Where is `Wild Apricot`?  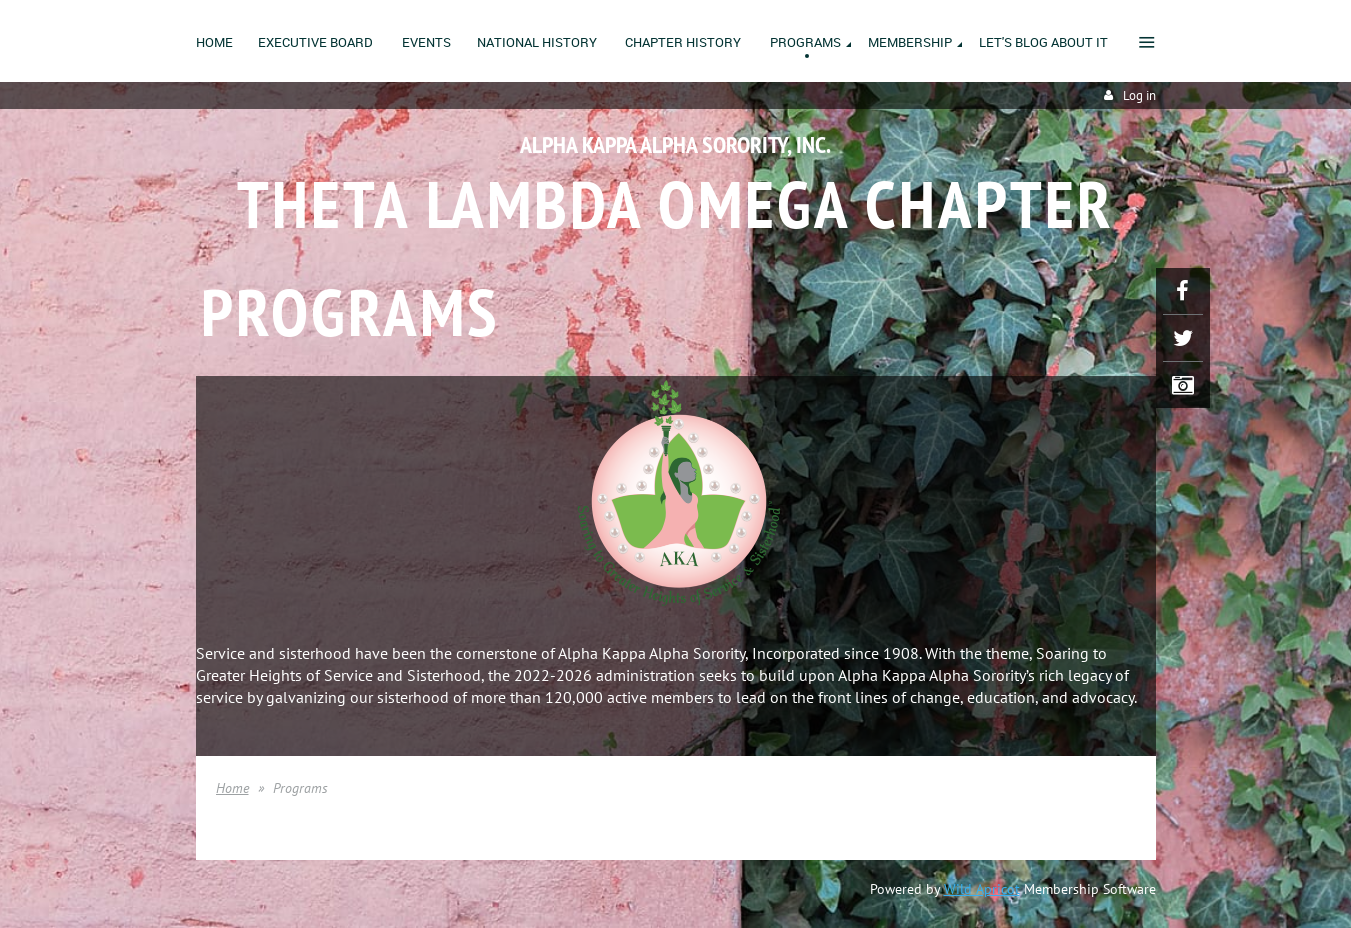
Wild Apricot is located at coordinates (982, 889).